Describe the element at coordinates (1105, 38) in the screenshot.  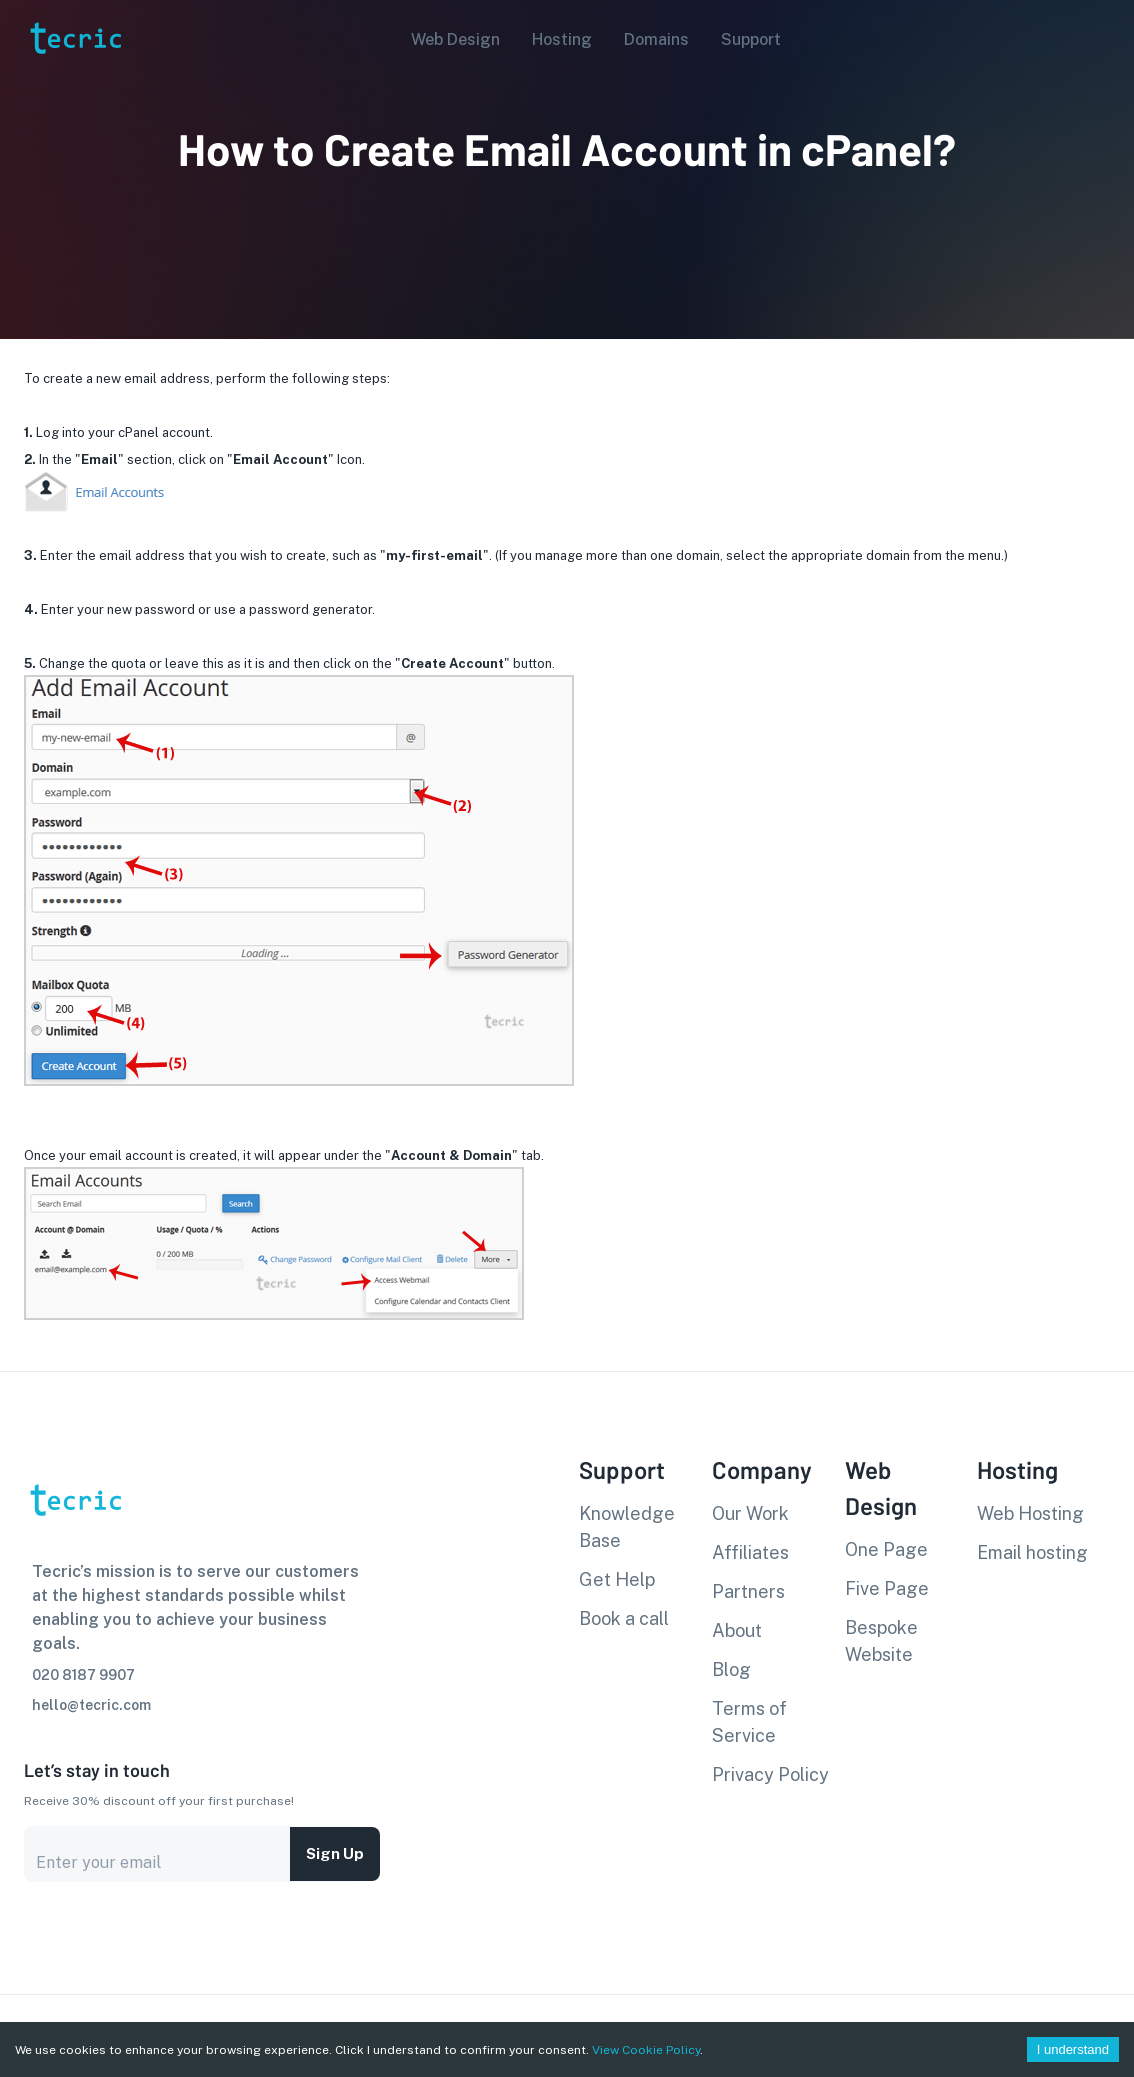
I see `[Account settings]` at that location.